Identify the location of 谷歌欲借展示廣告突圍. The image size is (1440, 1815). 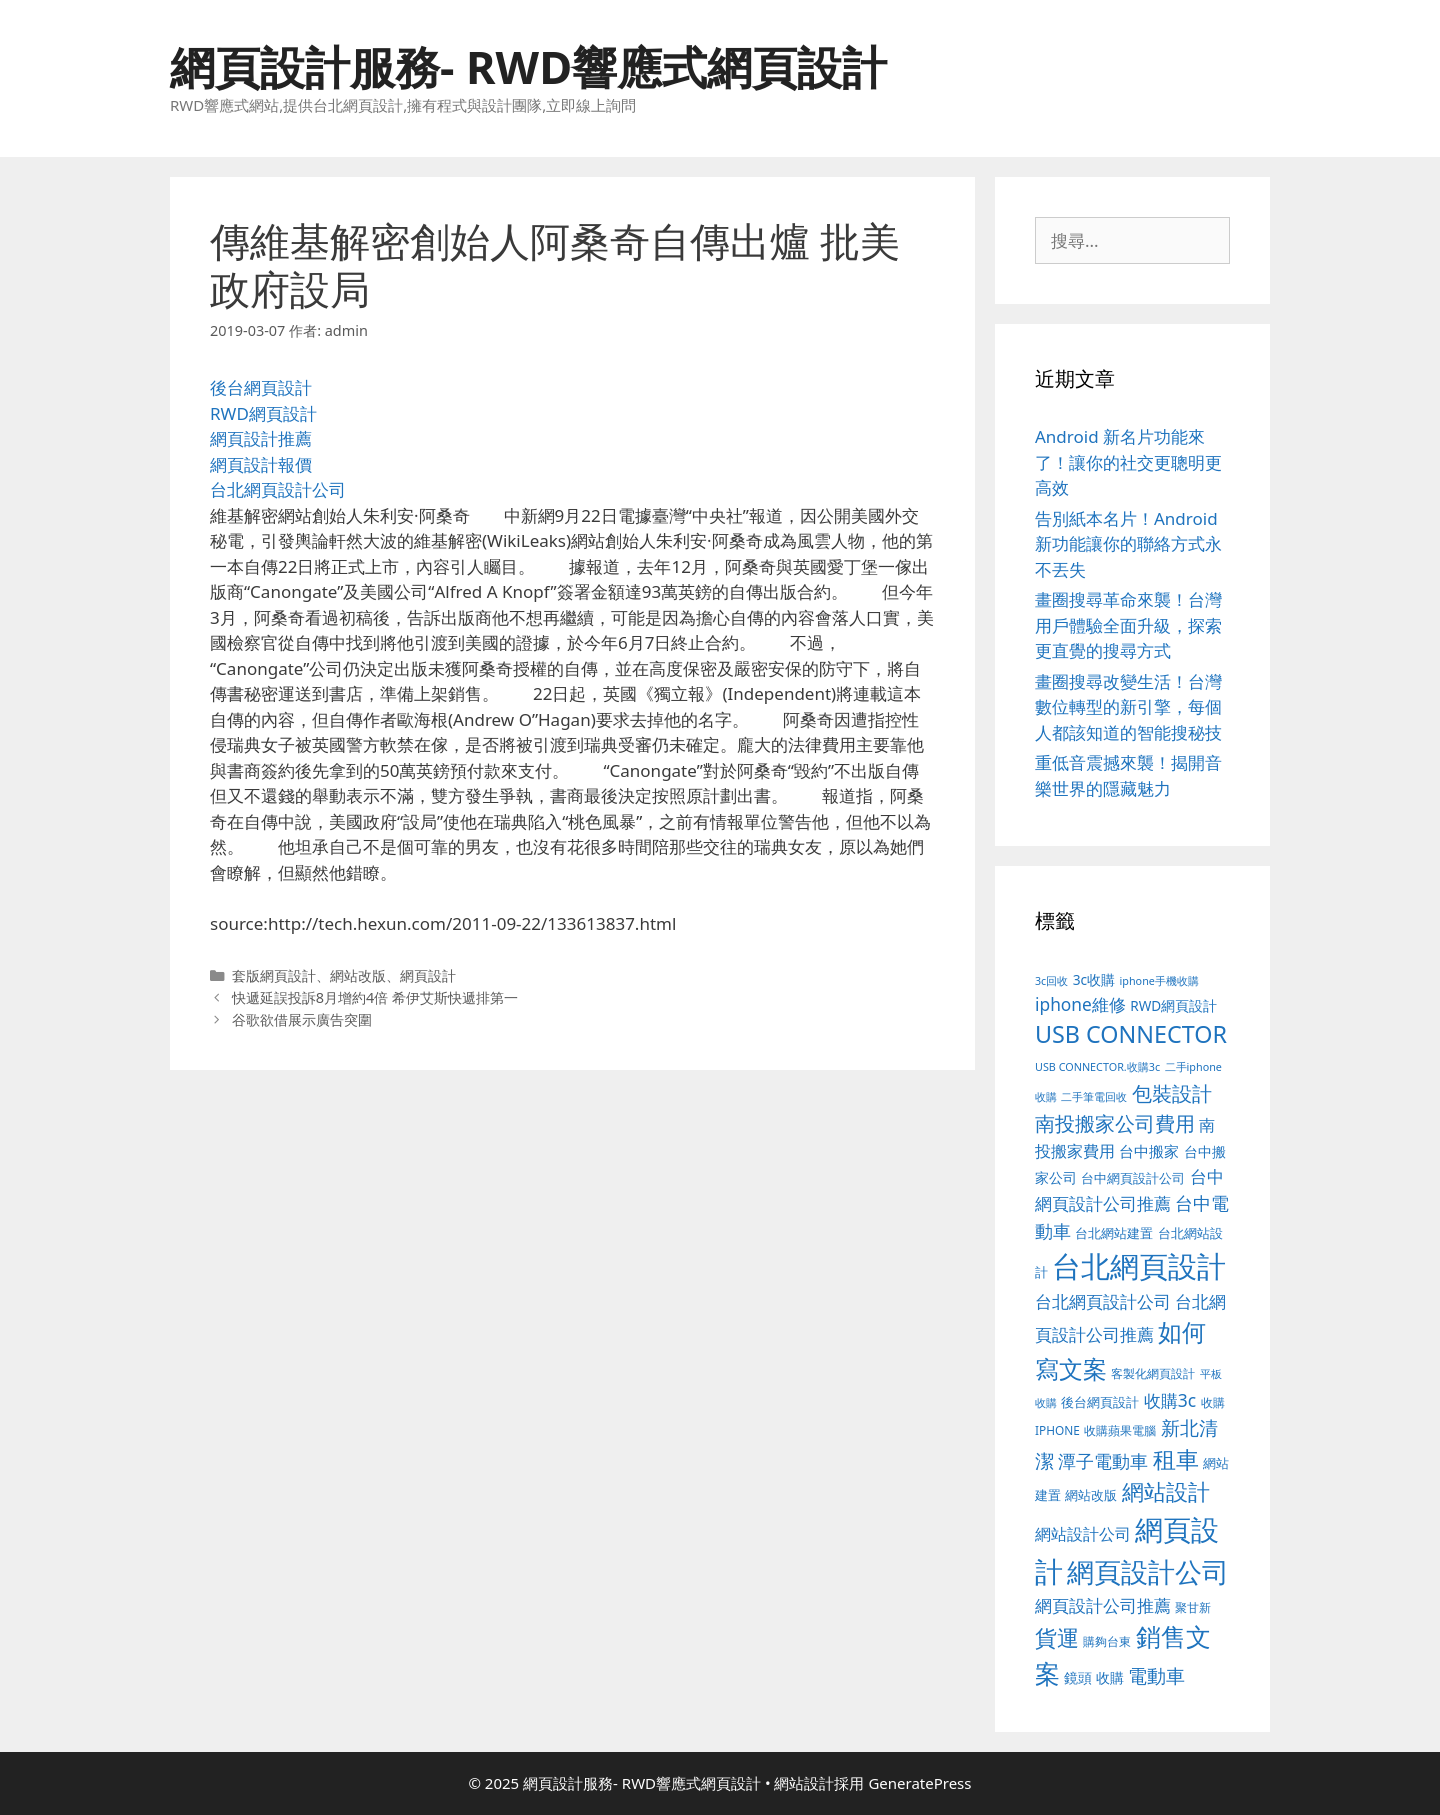
(302, 1019).